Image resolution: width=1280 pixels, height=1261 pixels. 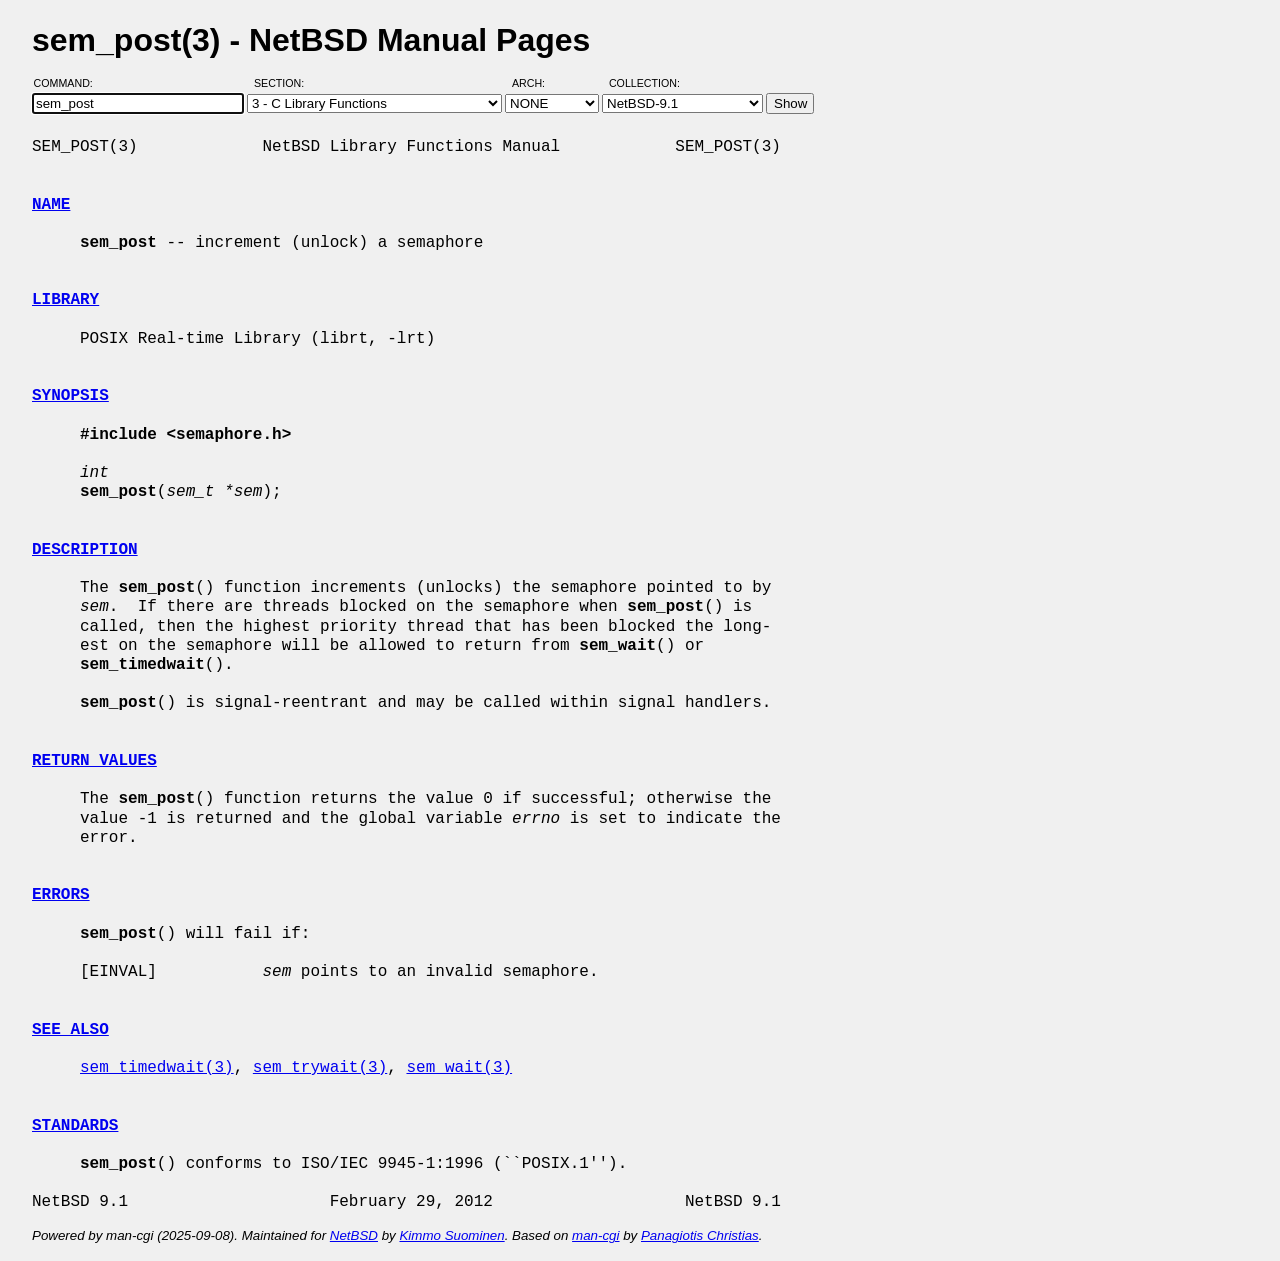 What do you see at coordinates (65, 300) in the screenshot?
I see `LIBRARY` at bounding box center [65, 300].